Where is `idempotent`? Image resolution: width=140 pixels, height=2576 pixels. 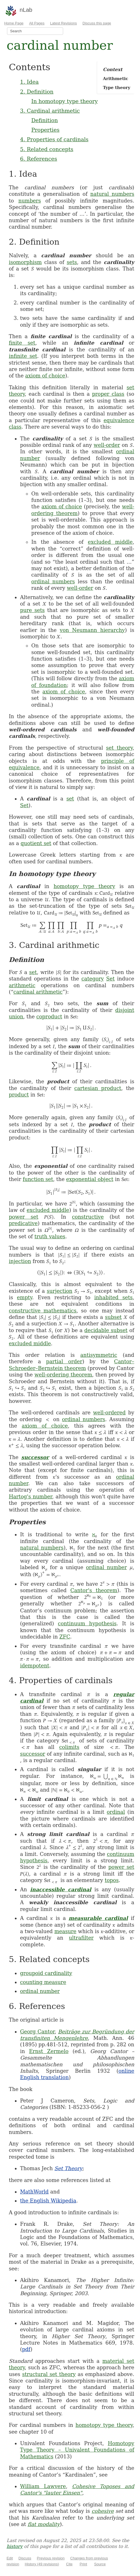 idempotent is located at coordinates (34, 1666).